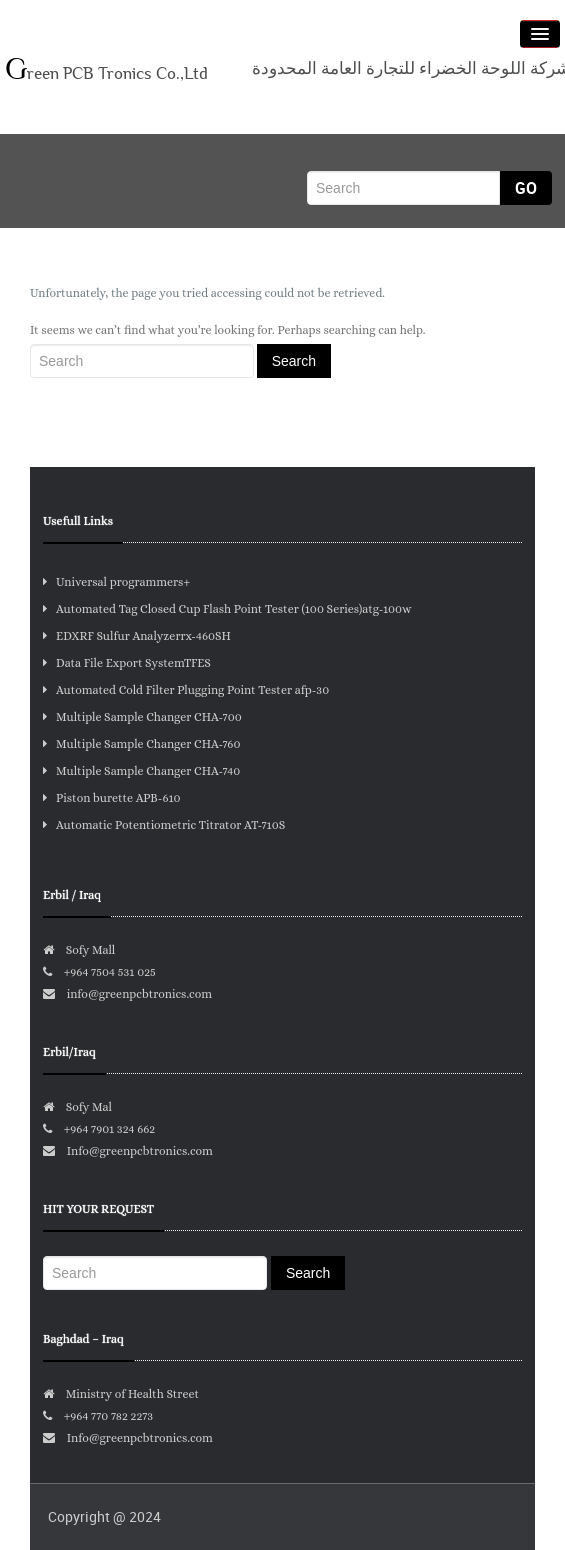 The image size is (565, 1550). What do you see at coordinates (142, 717) in the screenshot?
I see `Multiple Sample Changer CHA-700` at bounding box center [142, 717].